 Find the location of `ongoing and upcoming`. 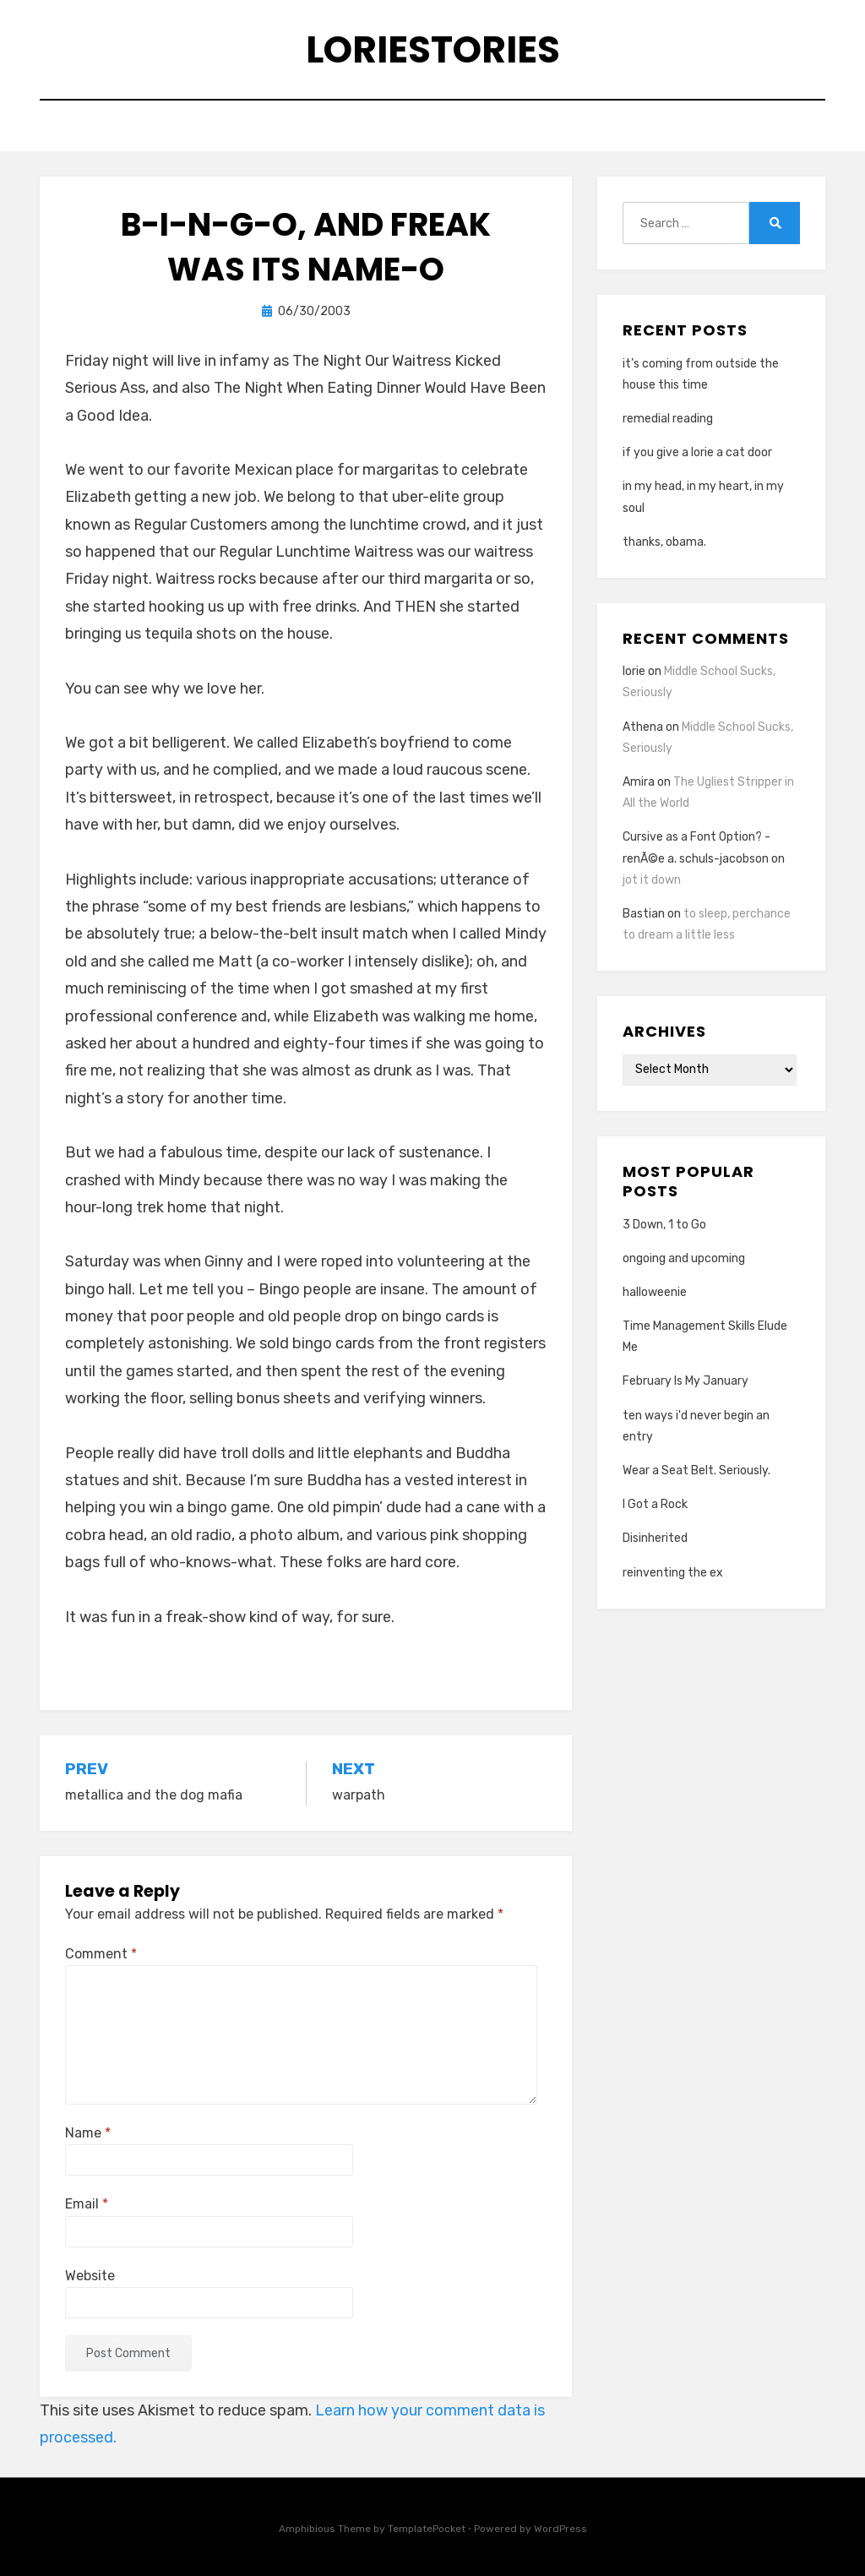

ongoing and upcoming is located at coordinates (684, 1258).